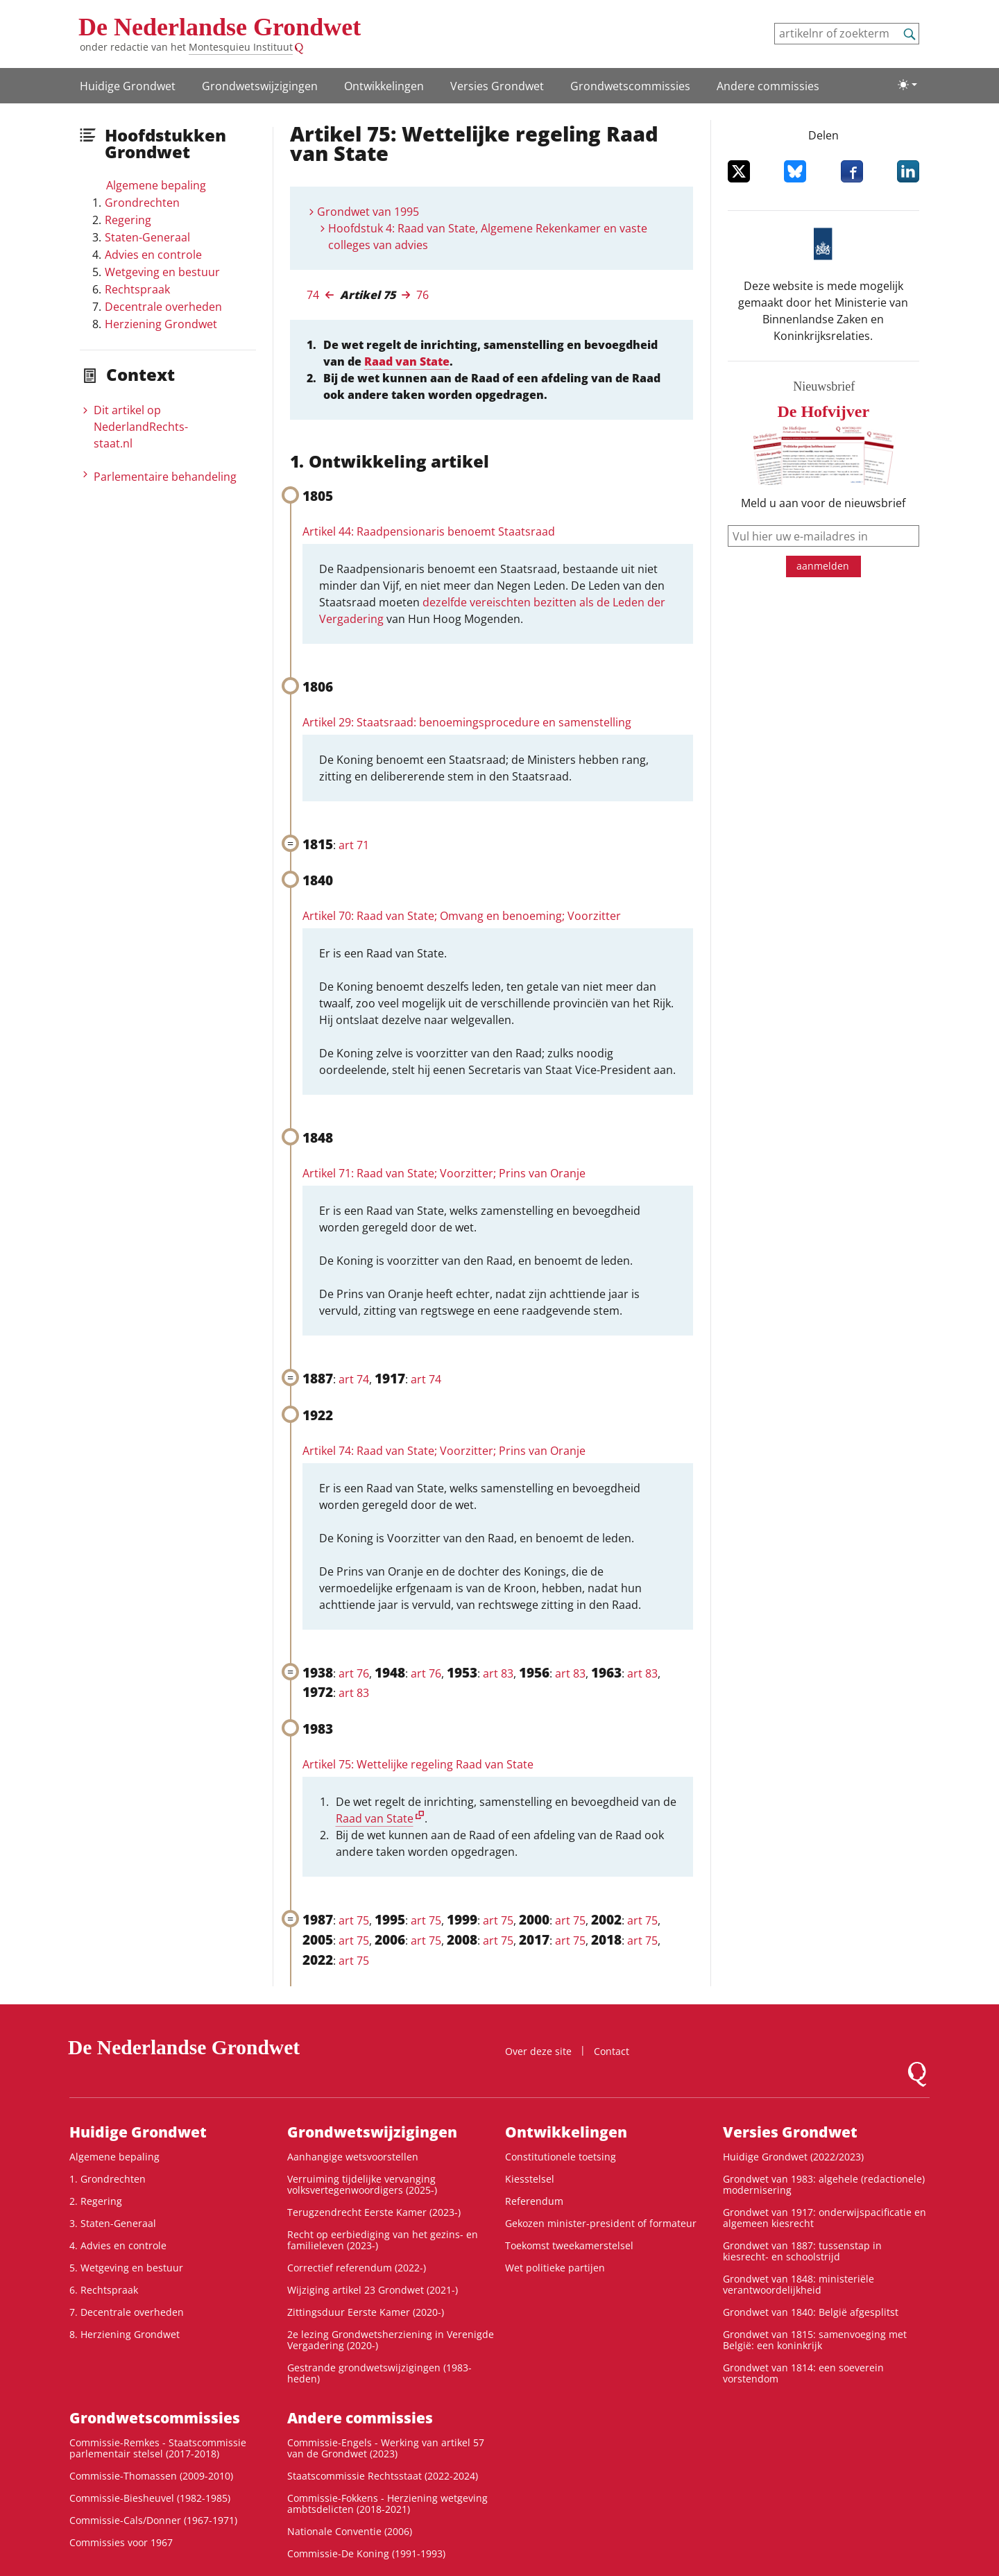  What do you see at coordinates (385, 2448) in the screenshot?
I see `Commissie-Engels - Werking van artikel 57 van de Grondwet (2023)` at bounding box center [385, 2448].